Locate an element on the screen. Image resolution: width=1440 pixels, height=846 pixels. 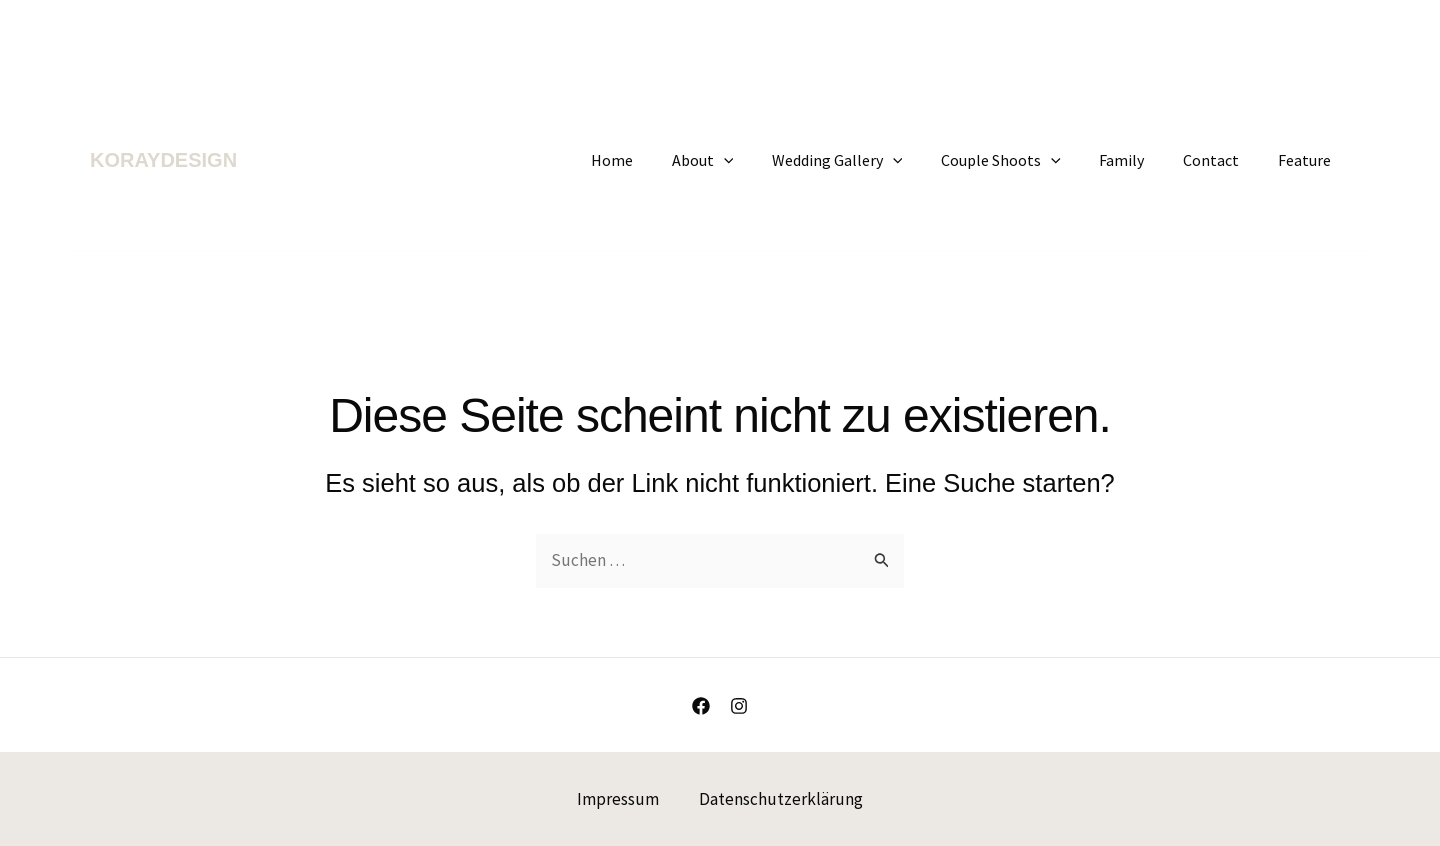
Feature is located at coordinates (1307, 160).